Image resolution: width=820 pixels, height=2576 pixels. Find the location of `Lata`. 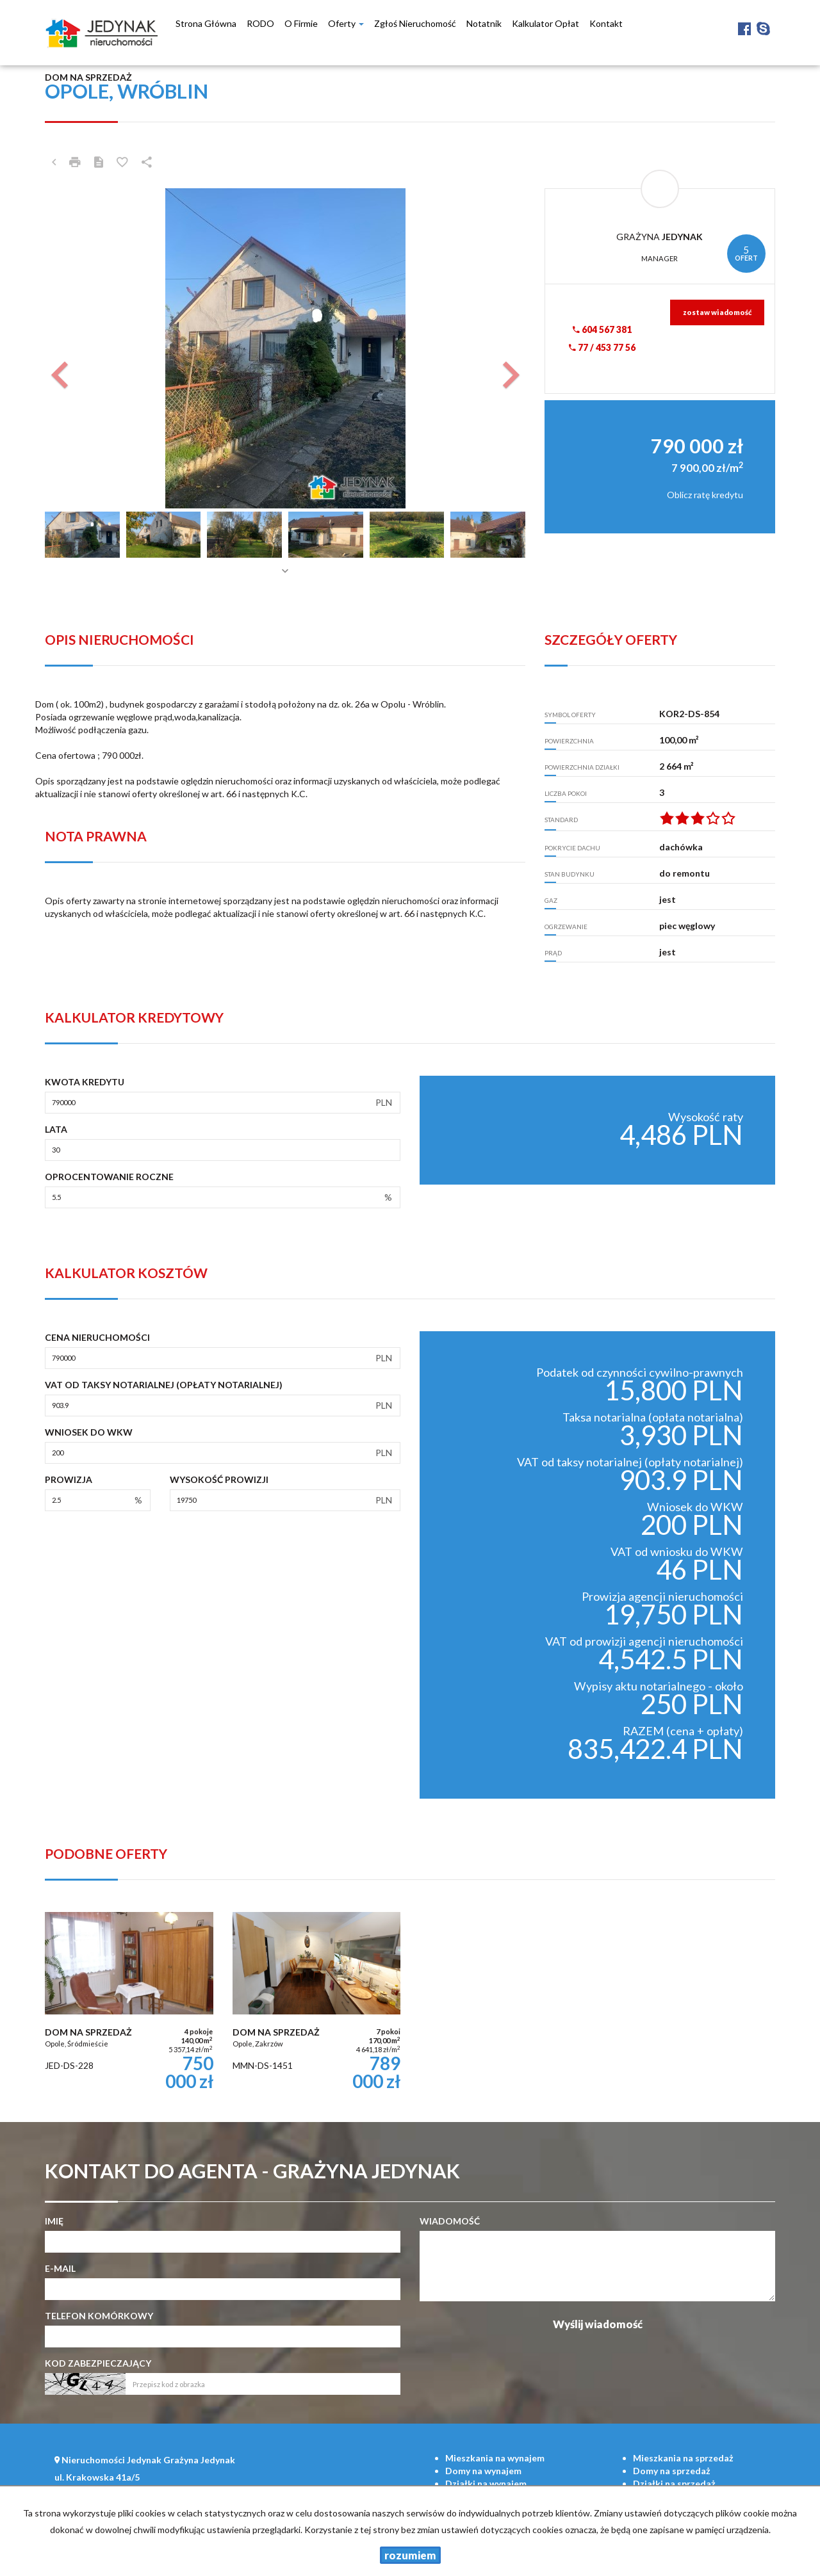

Lata is located at coordinates (56, 1129).